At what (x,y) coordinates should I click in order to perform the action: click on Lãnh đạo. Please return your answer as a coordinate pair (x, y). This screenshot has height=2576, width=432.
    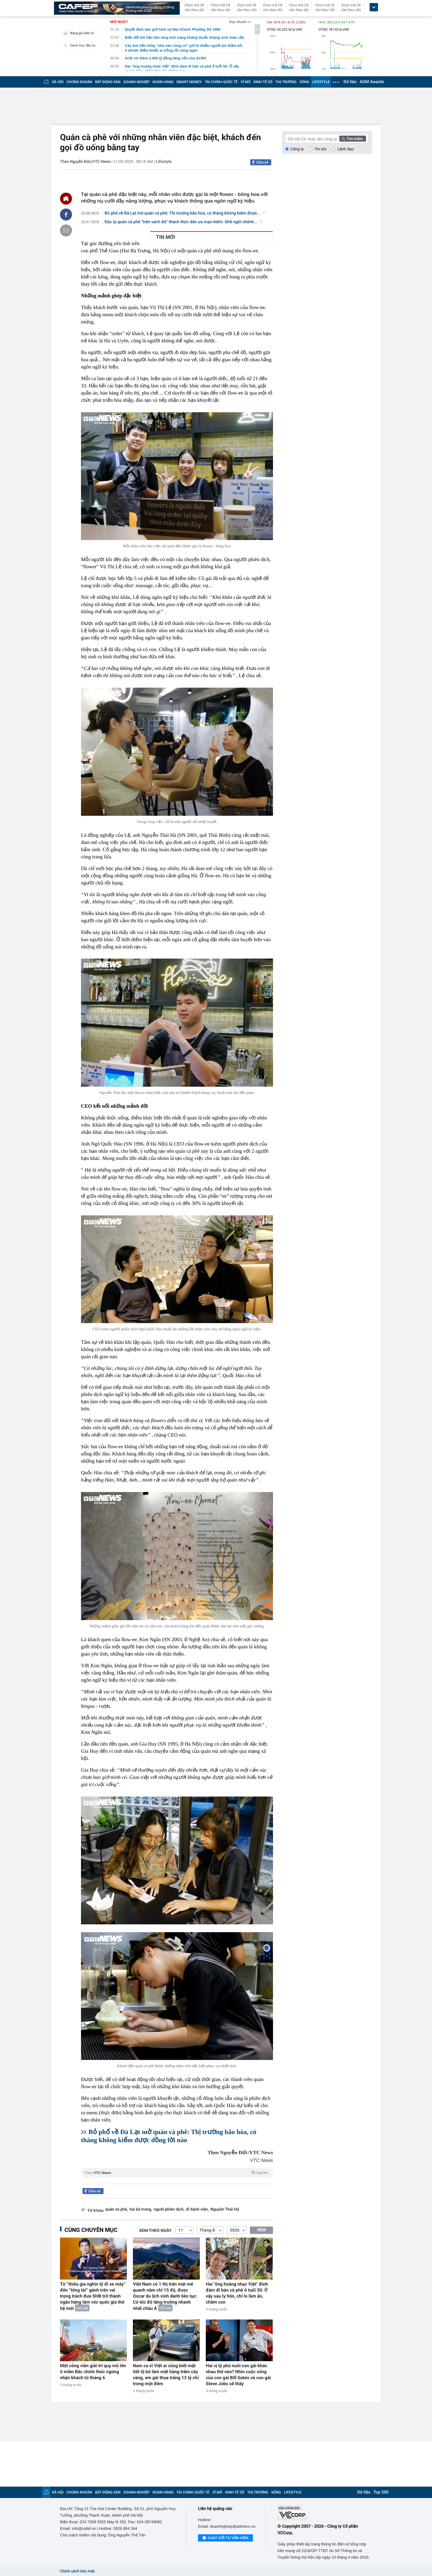
    Looking at the image, I should click on (346, 149).